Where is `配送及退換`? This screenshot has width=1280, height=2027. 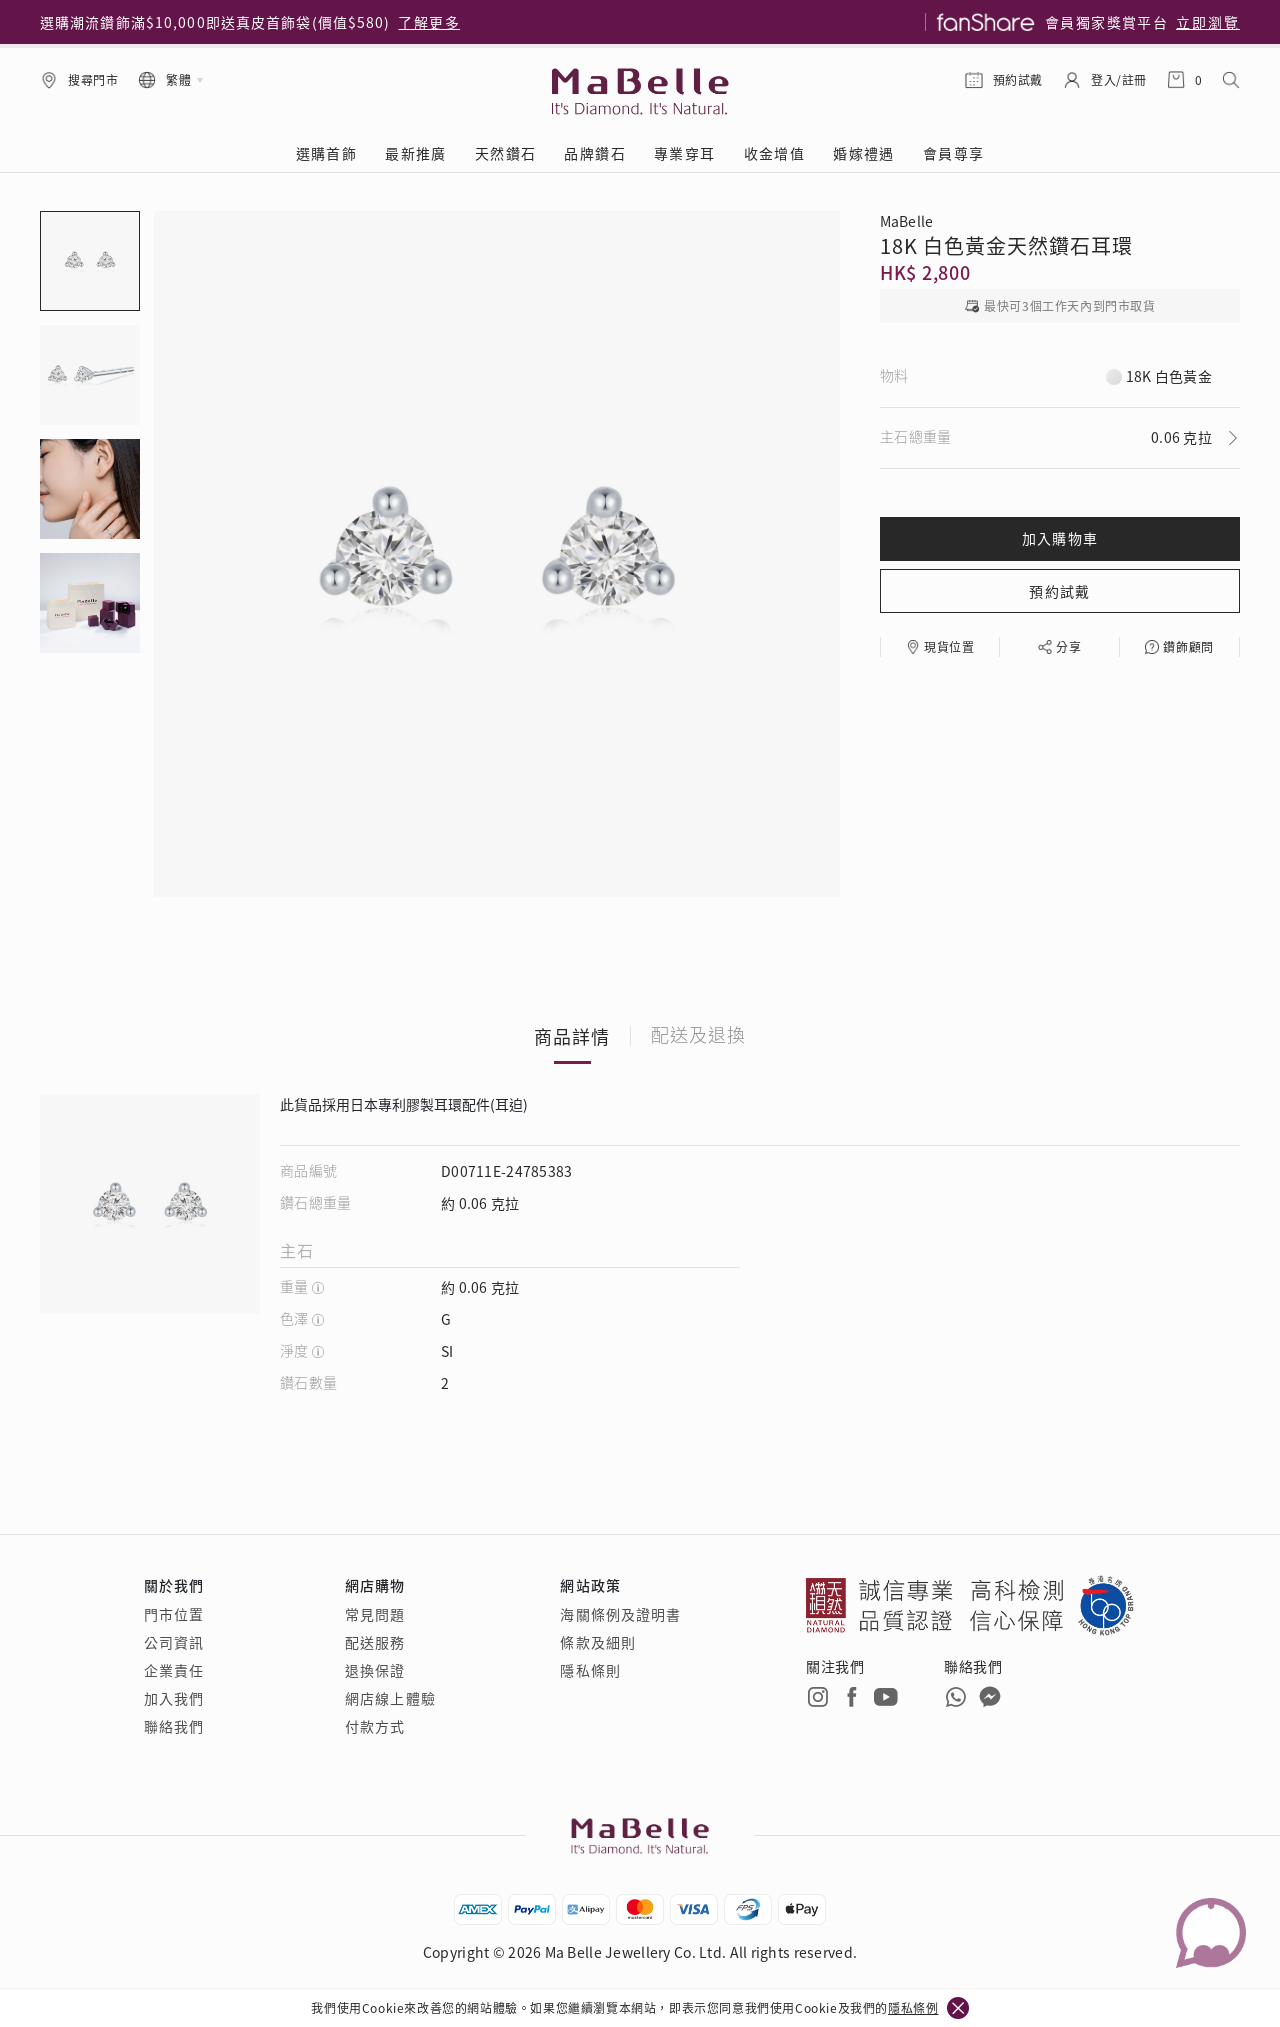
配送及退換 is located at coordinates (698, 1036).